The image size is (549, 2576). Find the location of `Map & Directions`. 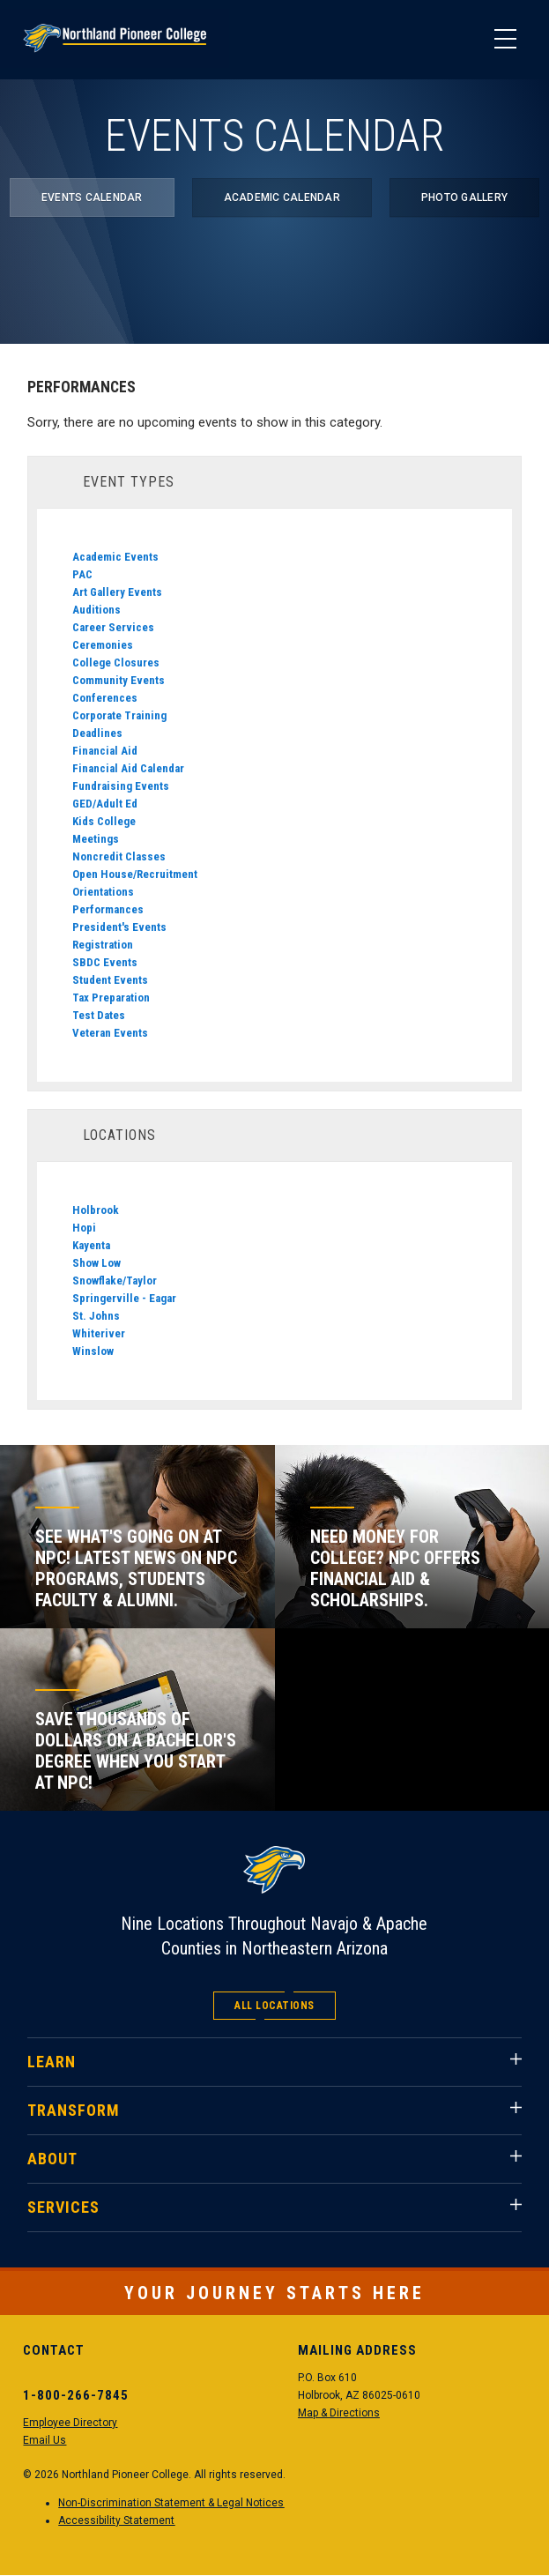

Map & Directions is located at coordinates (339, 2413).